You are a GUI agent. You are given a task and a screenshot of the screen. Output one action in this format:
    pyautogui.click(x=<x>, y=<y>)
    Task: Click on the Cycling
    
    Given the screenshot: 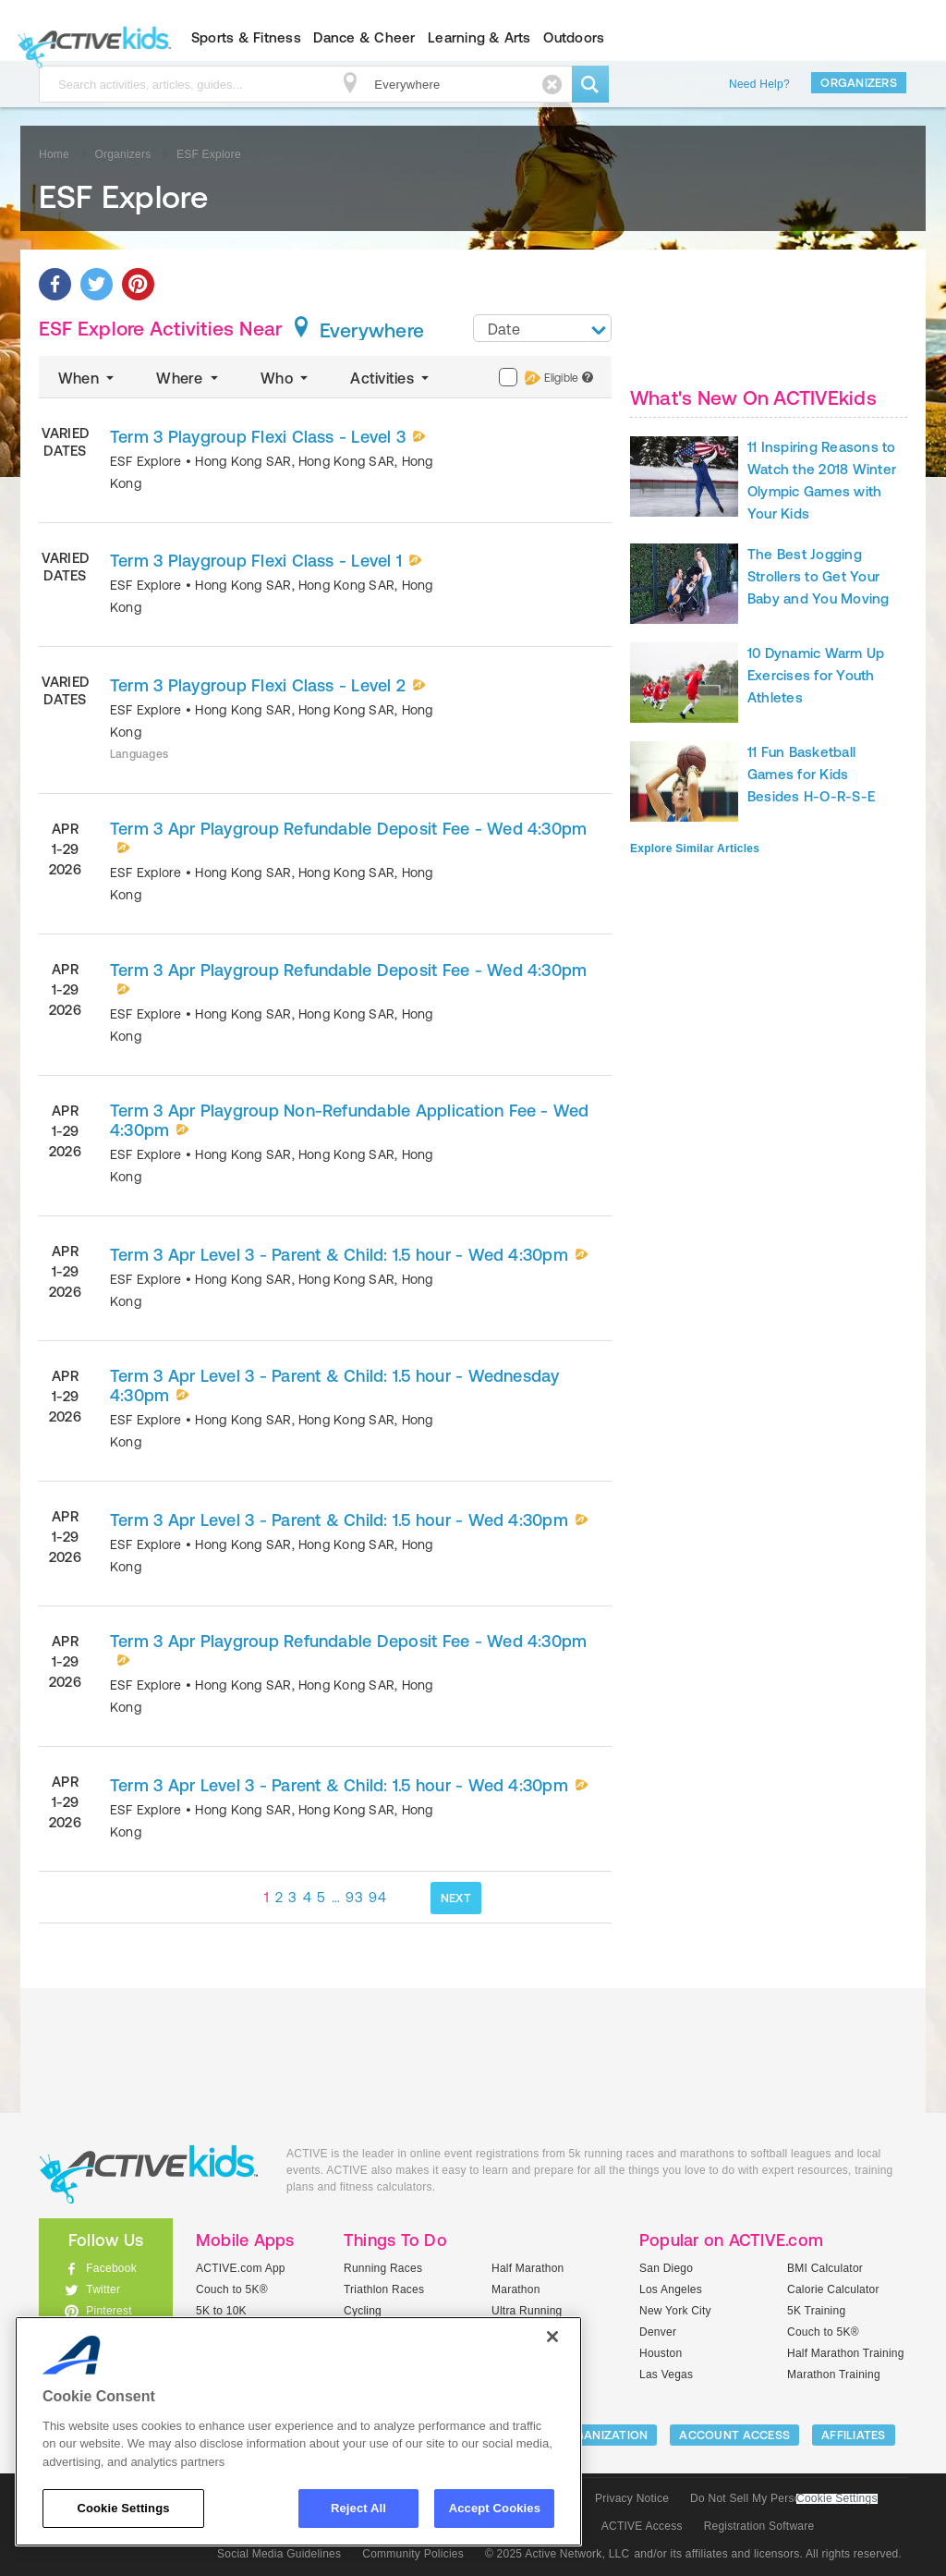 What is the action you would take?
    pyautogui.click(x=363, y=2310)
    